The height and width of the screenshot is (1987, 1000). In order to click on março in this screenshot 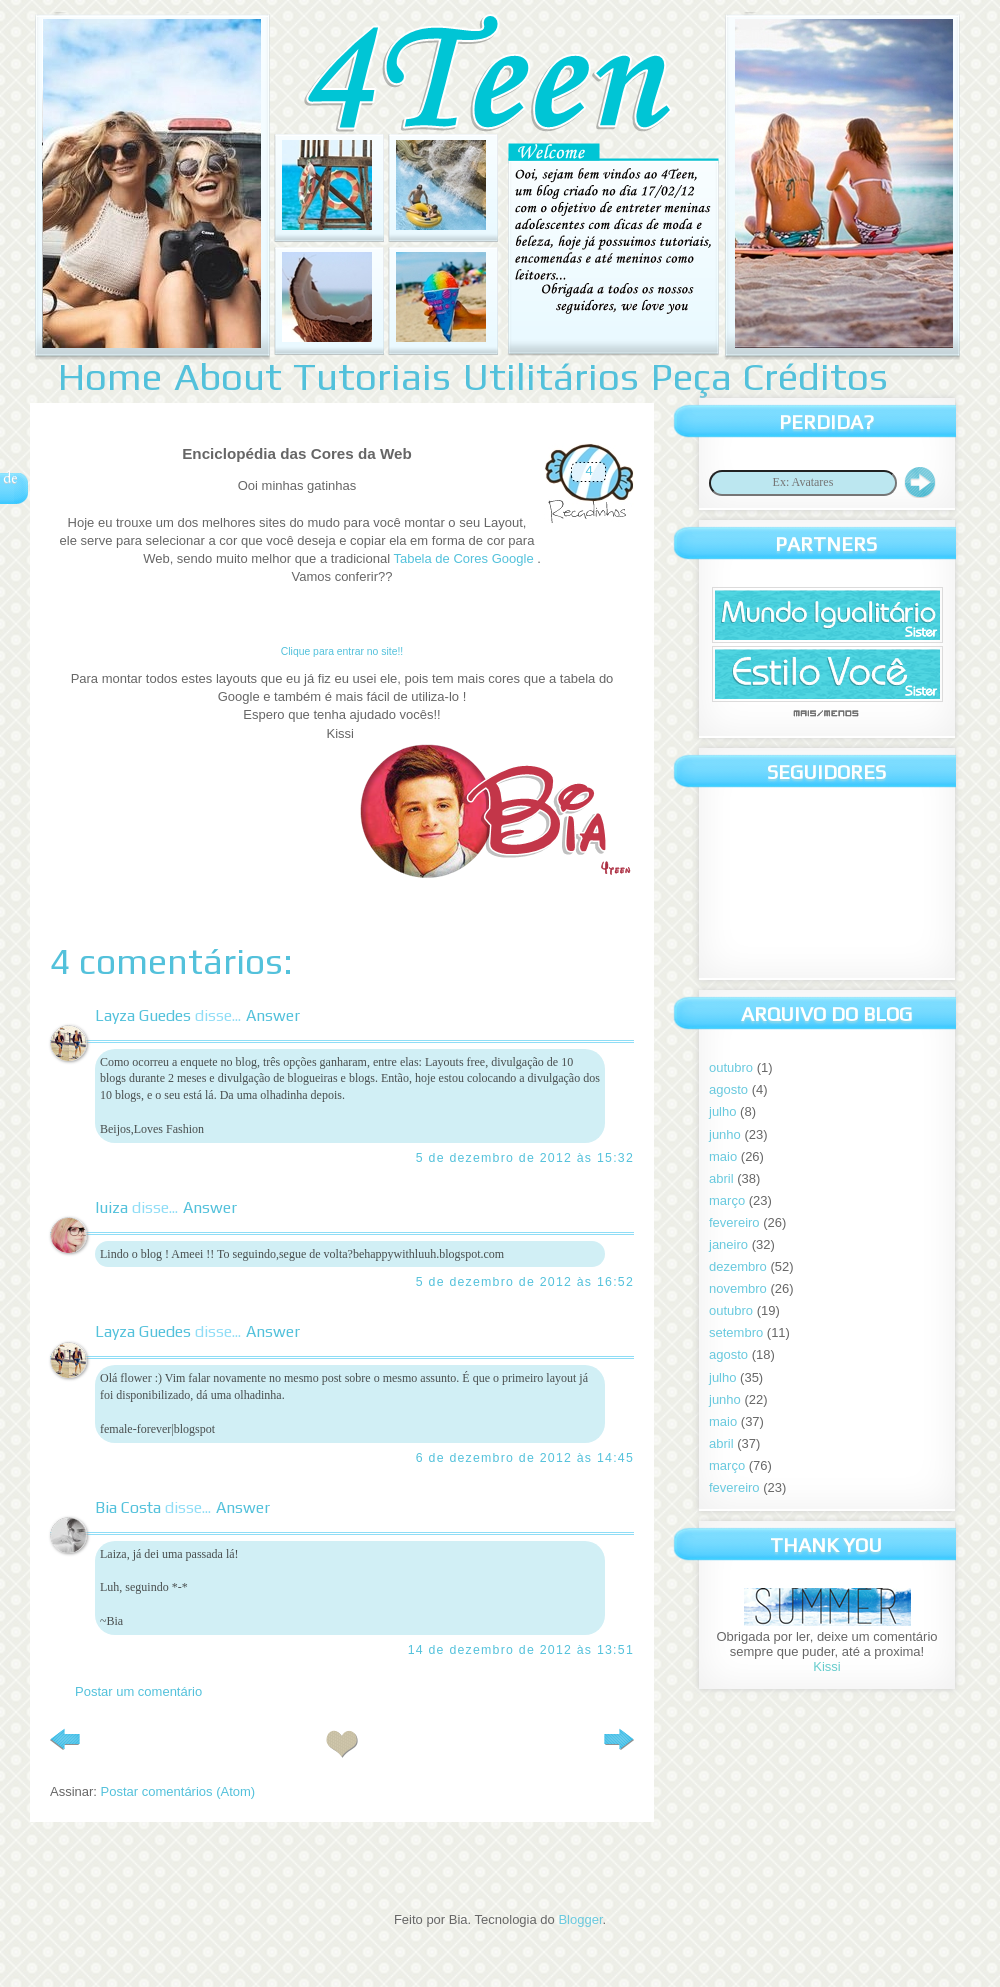, I will do `click(727, 1200)`.